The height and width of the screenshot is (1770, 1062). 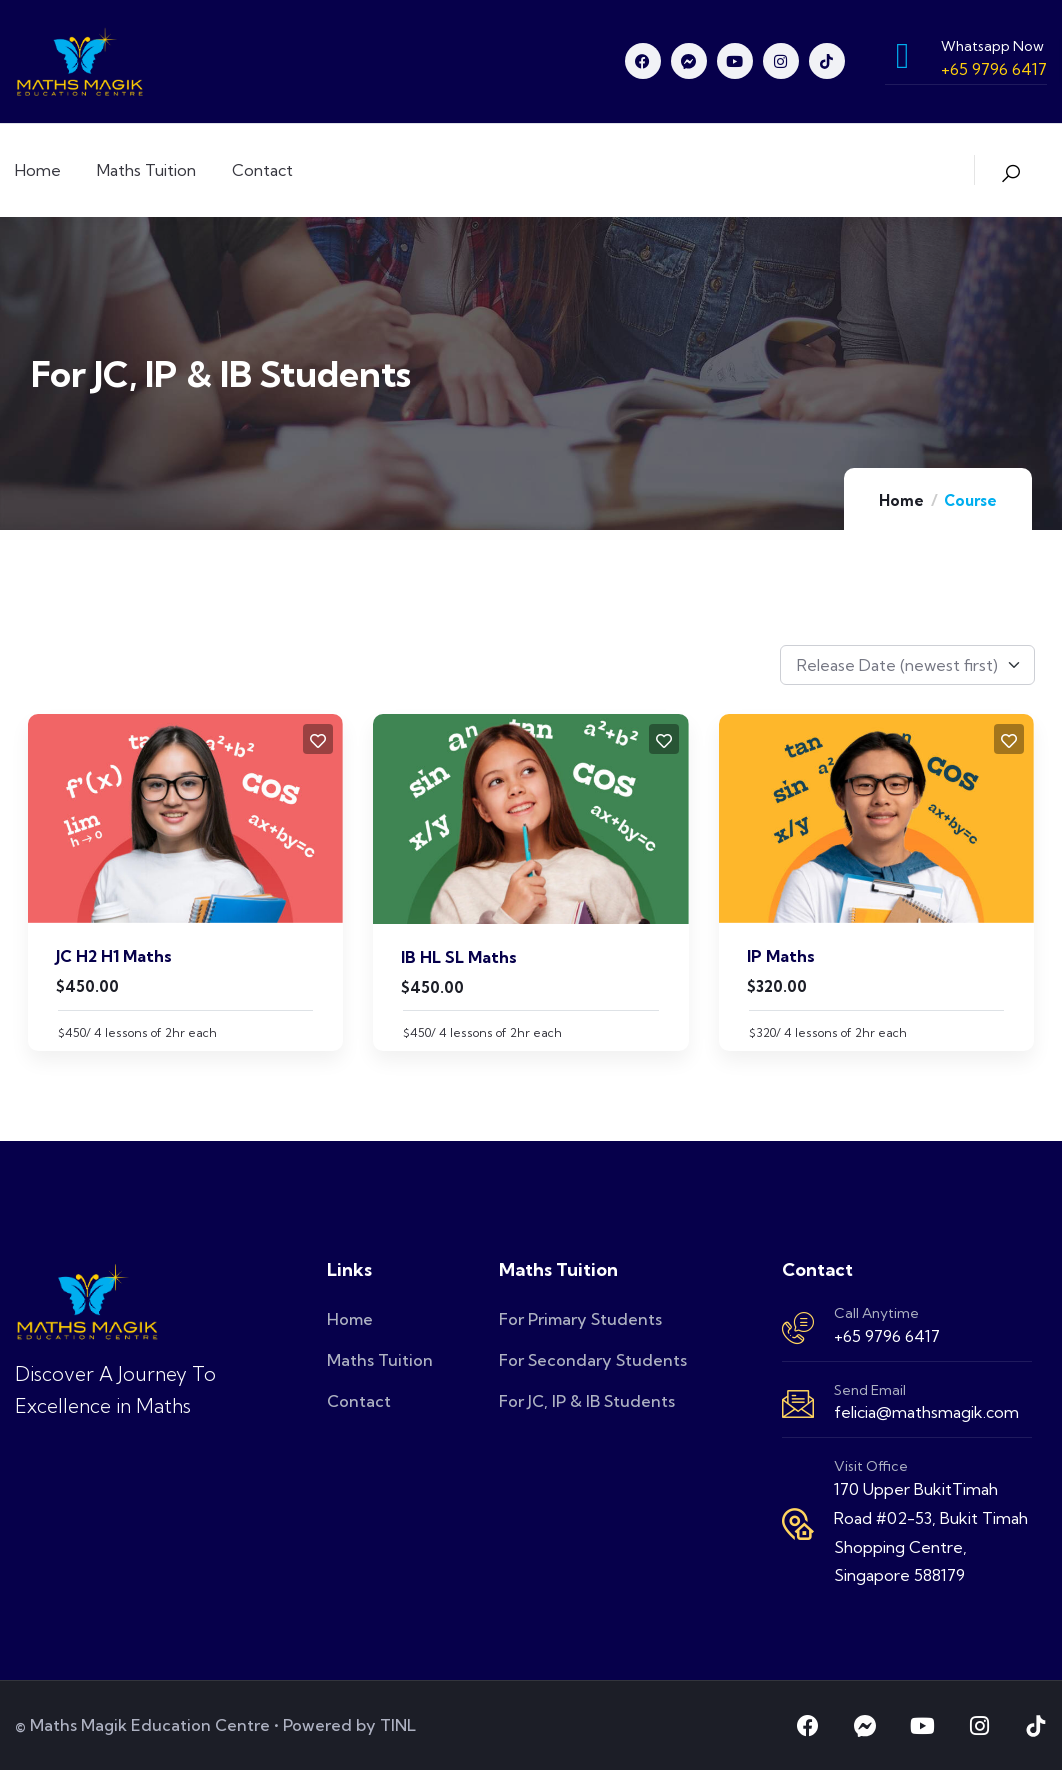 I want to click on felicia@mathsmagik.com, so click(x=926, y=1412).